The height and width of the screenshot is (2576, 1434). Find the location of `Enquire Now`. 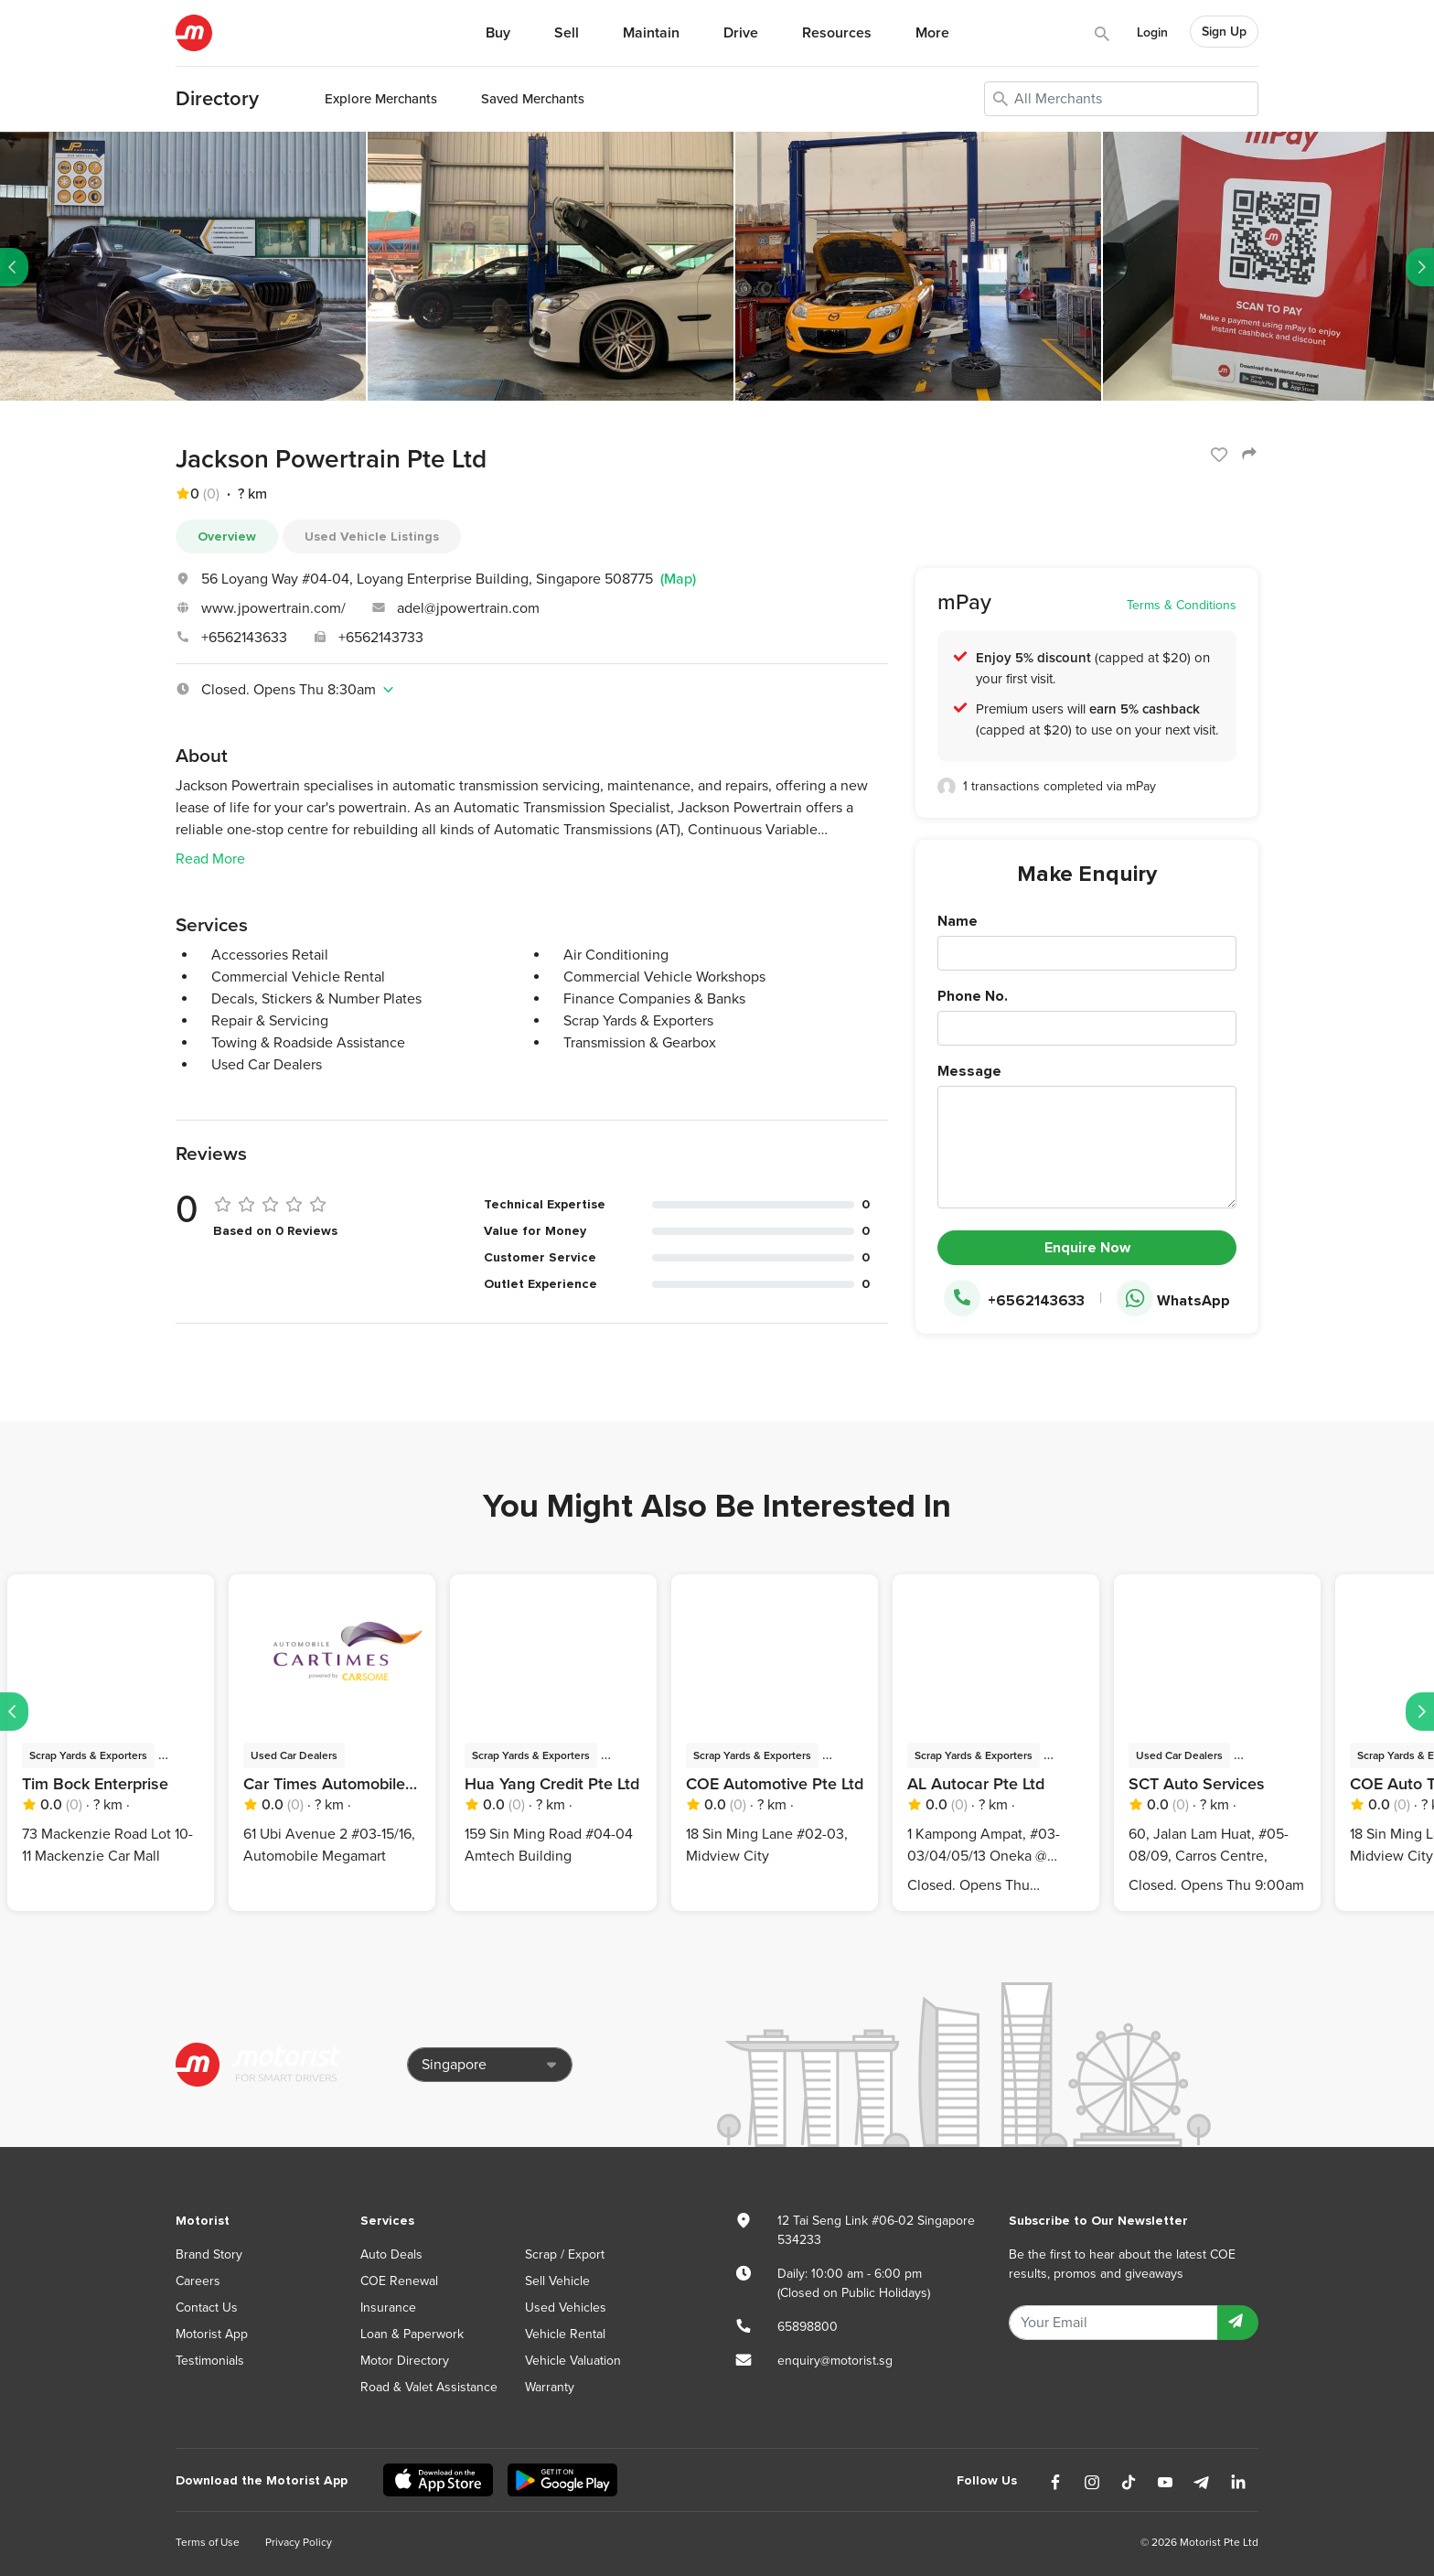

Enquire Now is located at coordinates (1087, 1248).